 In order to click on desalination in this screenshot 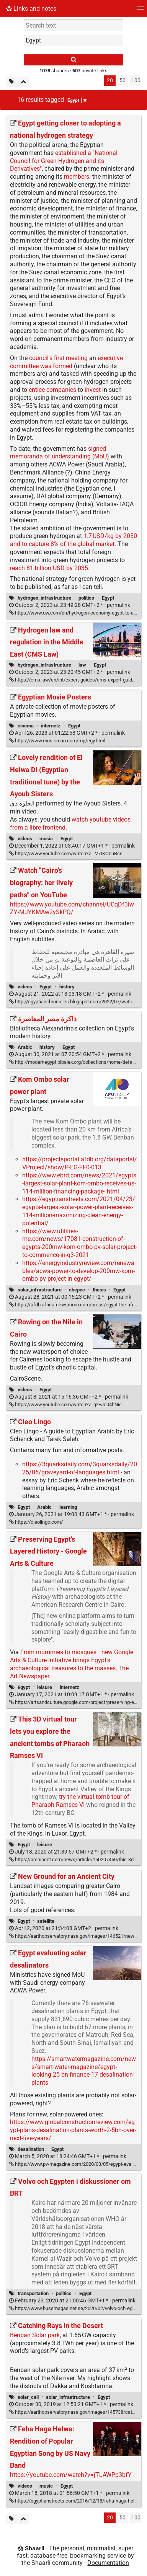, I will do `click(31, 2149)`.